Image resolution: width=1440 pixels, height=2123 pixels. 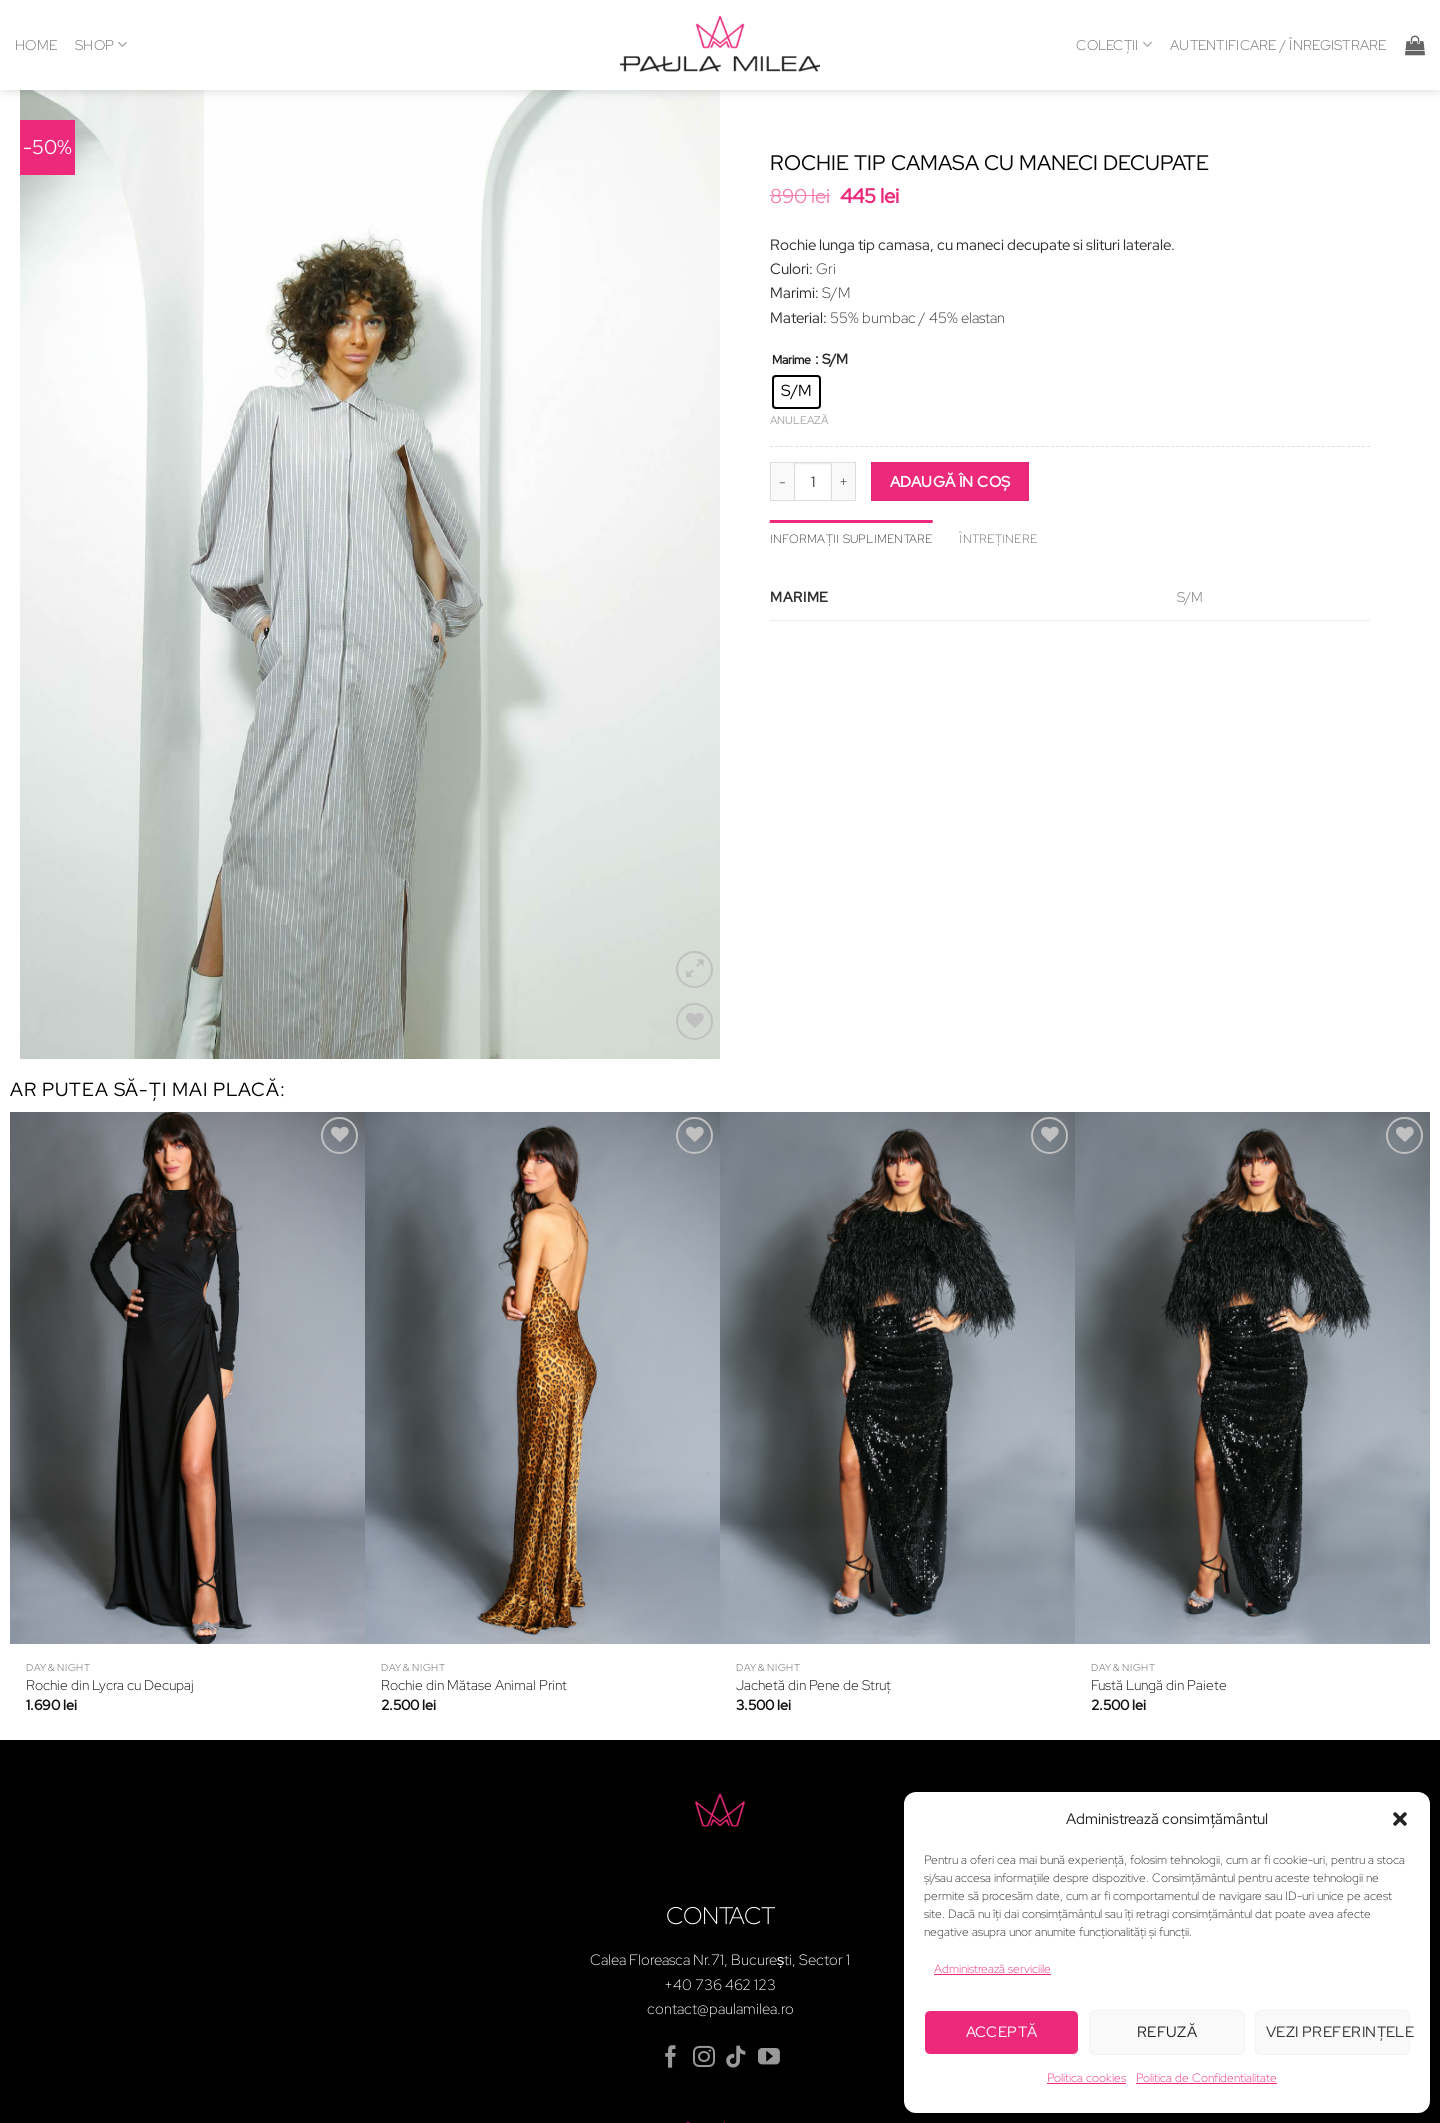 What do you see at coordinates (1400, 1819) in the screenshot?
I see `[button]` at bounding box center [1400, 1819].